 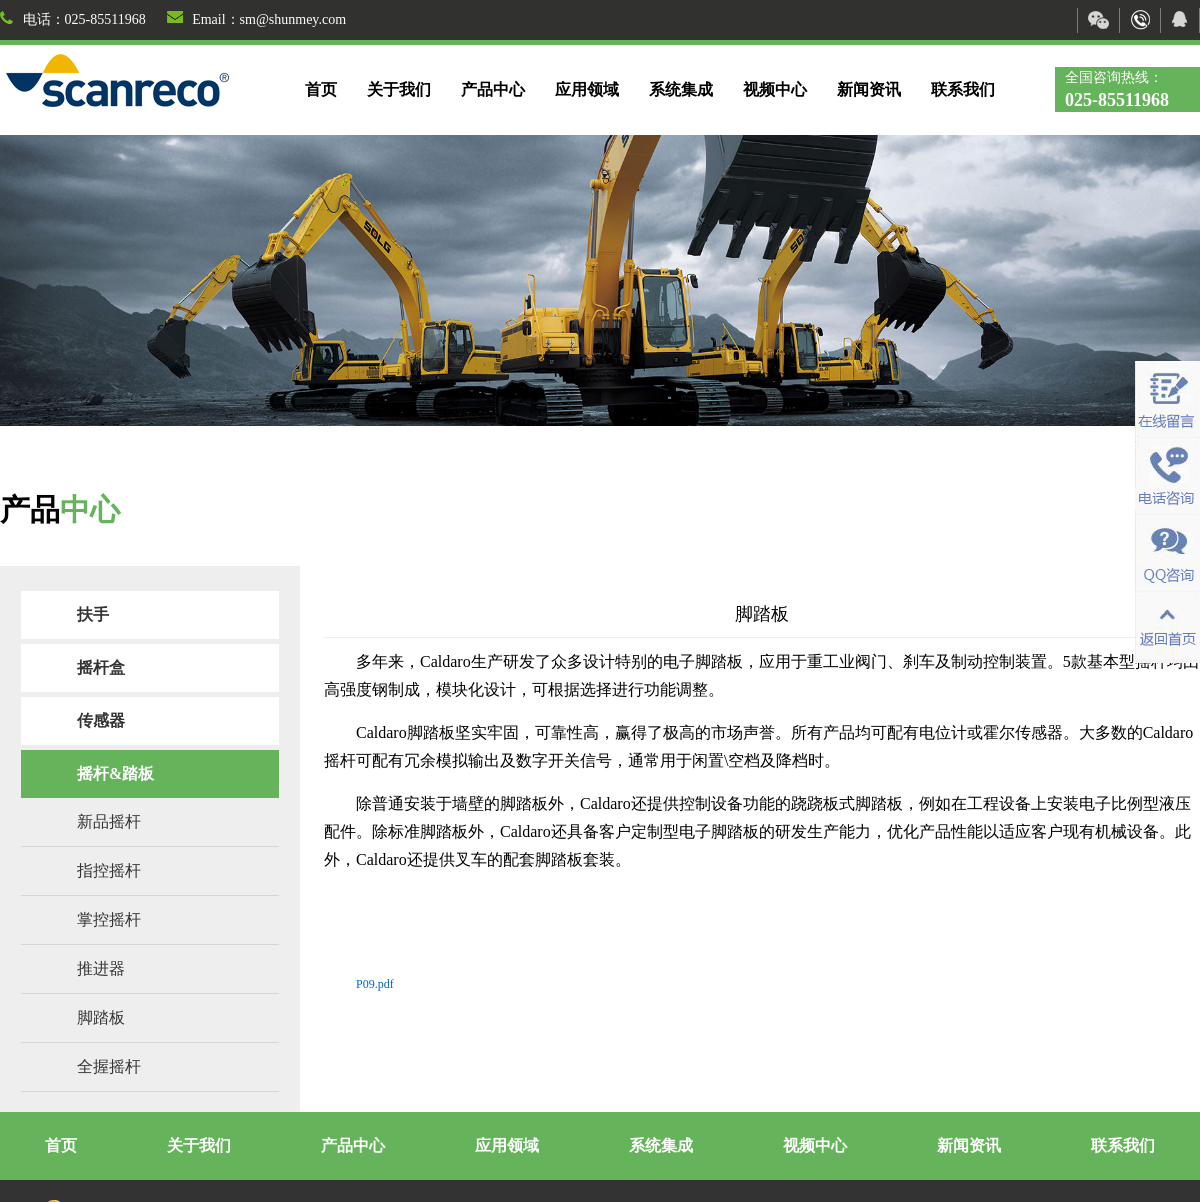 I want to click on 全握摇杆, so click(x=109, y=1066).